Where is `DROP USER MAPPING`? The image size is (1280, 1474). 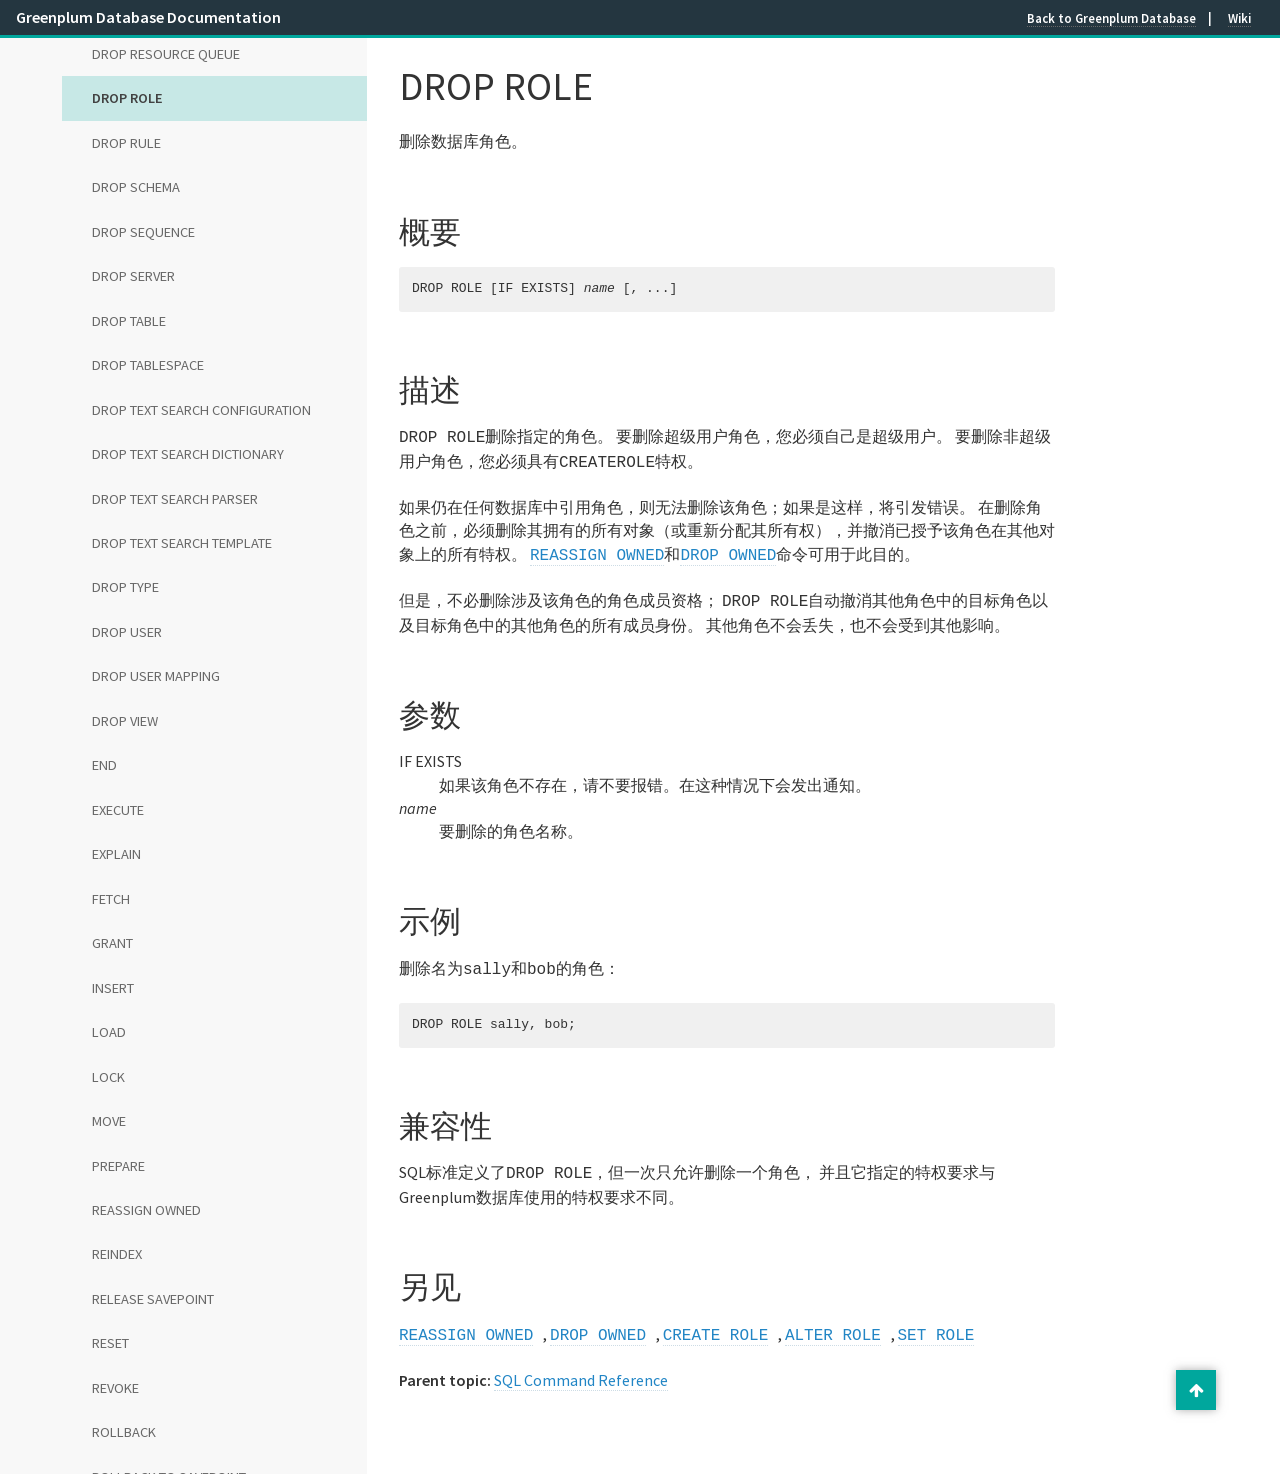 DROP USER MAPPING is located at coordinates (156, 676).